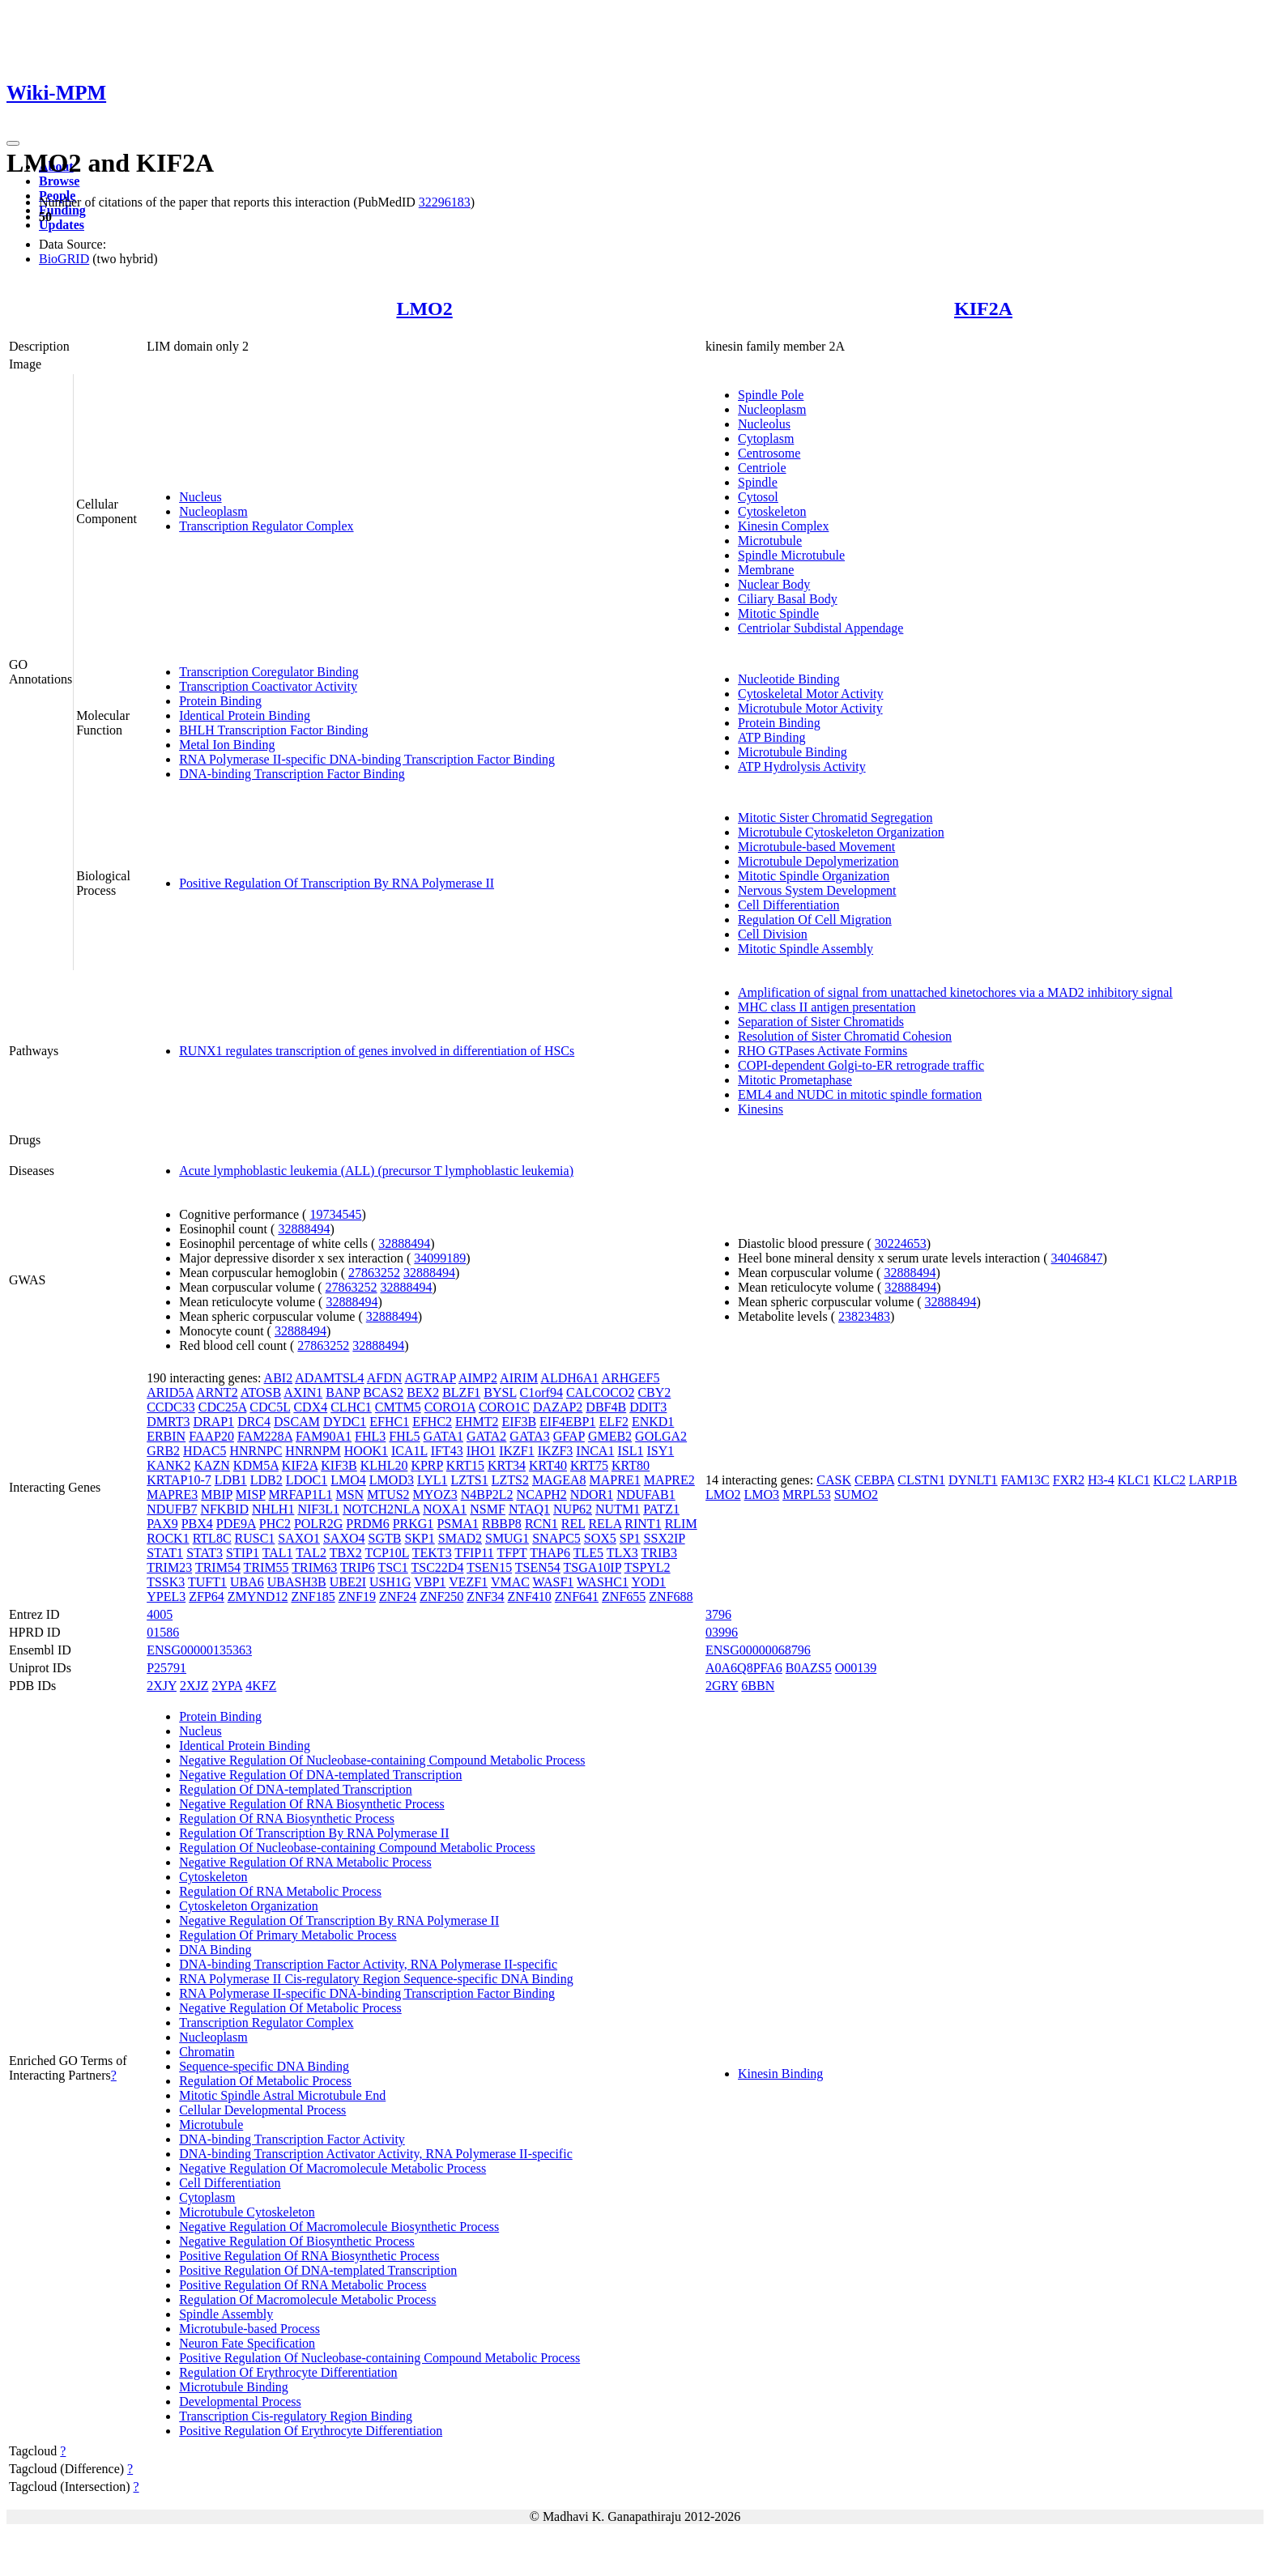 Image resolution: width=1270 pixels, height=2576 pixels. What do you see at coordinates (398, 1407) in the screenshot?
I see `CMTM5` at bounding box center [398, 1407].